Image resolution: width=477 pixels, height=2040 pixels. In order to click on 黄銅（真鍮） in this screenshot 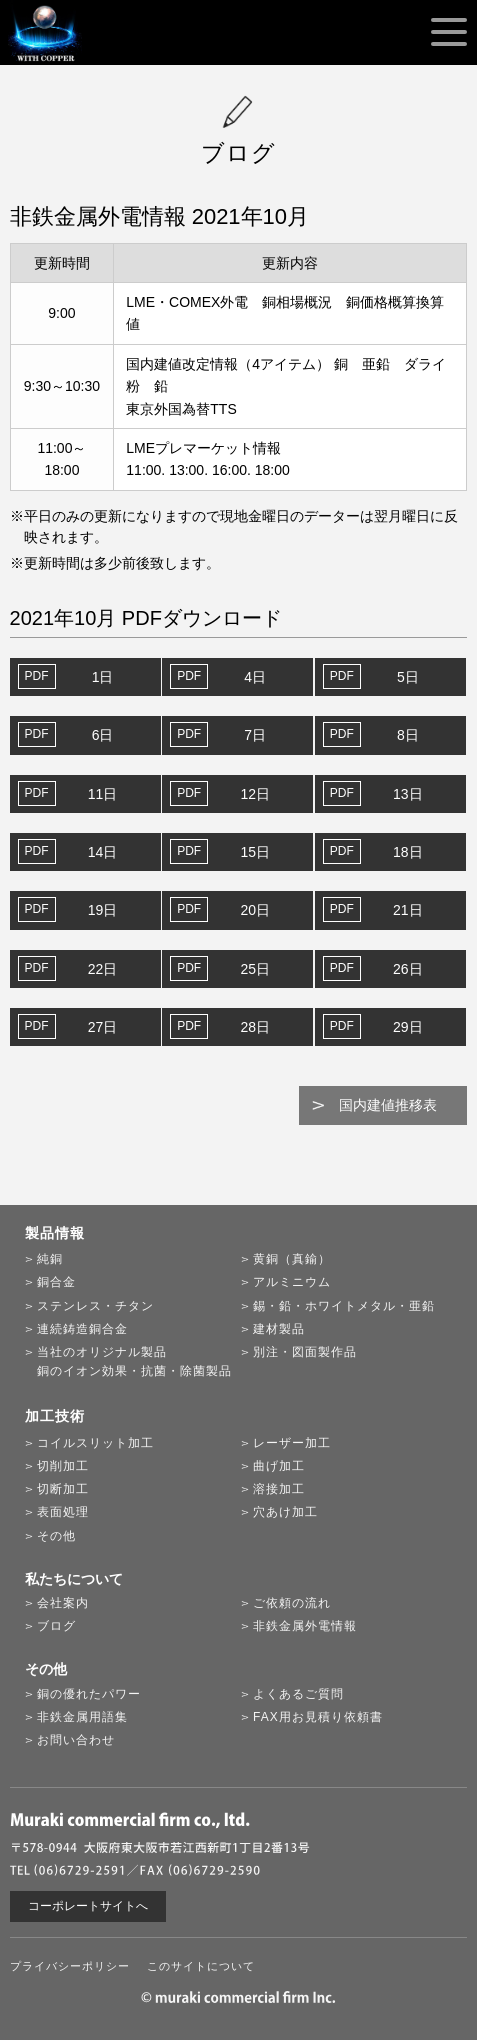, I will do `click(292, 1259)`.